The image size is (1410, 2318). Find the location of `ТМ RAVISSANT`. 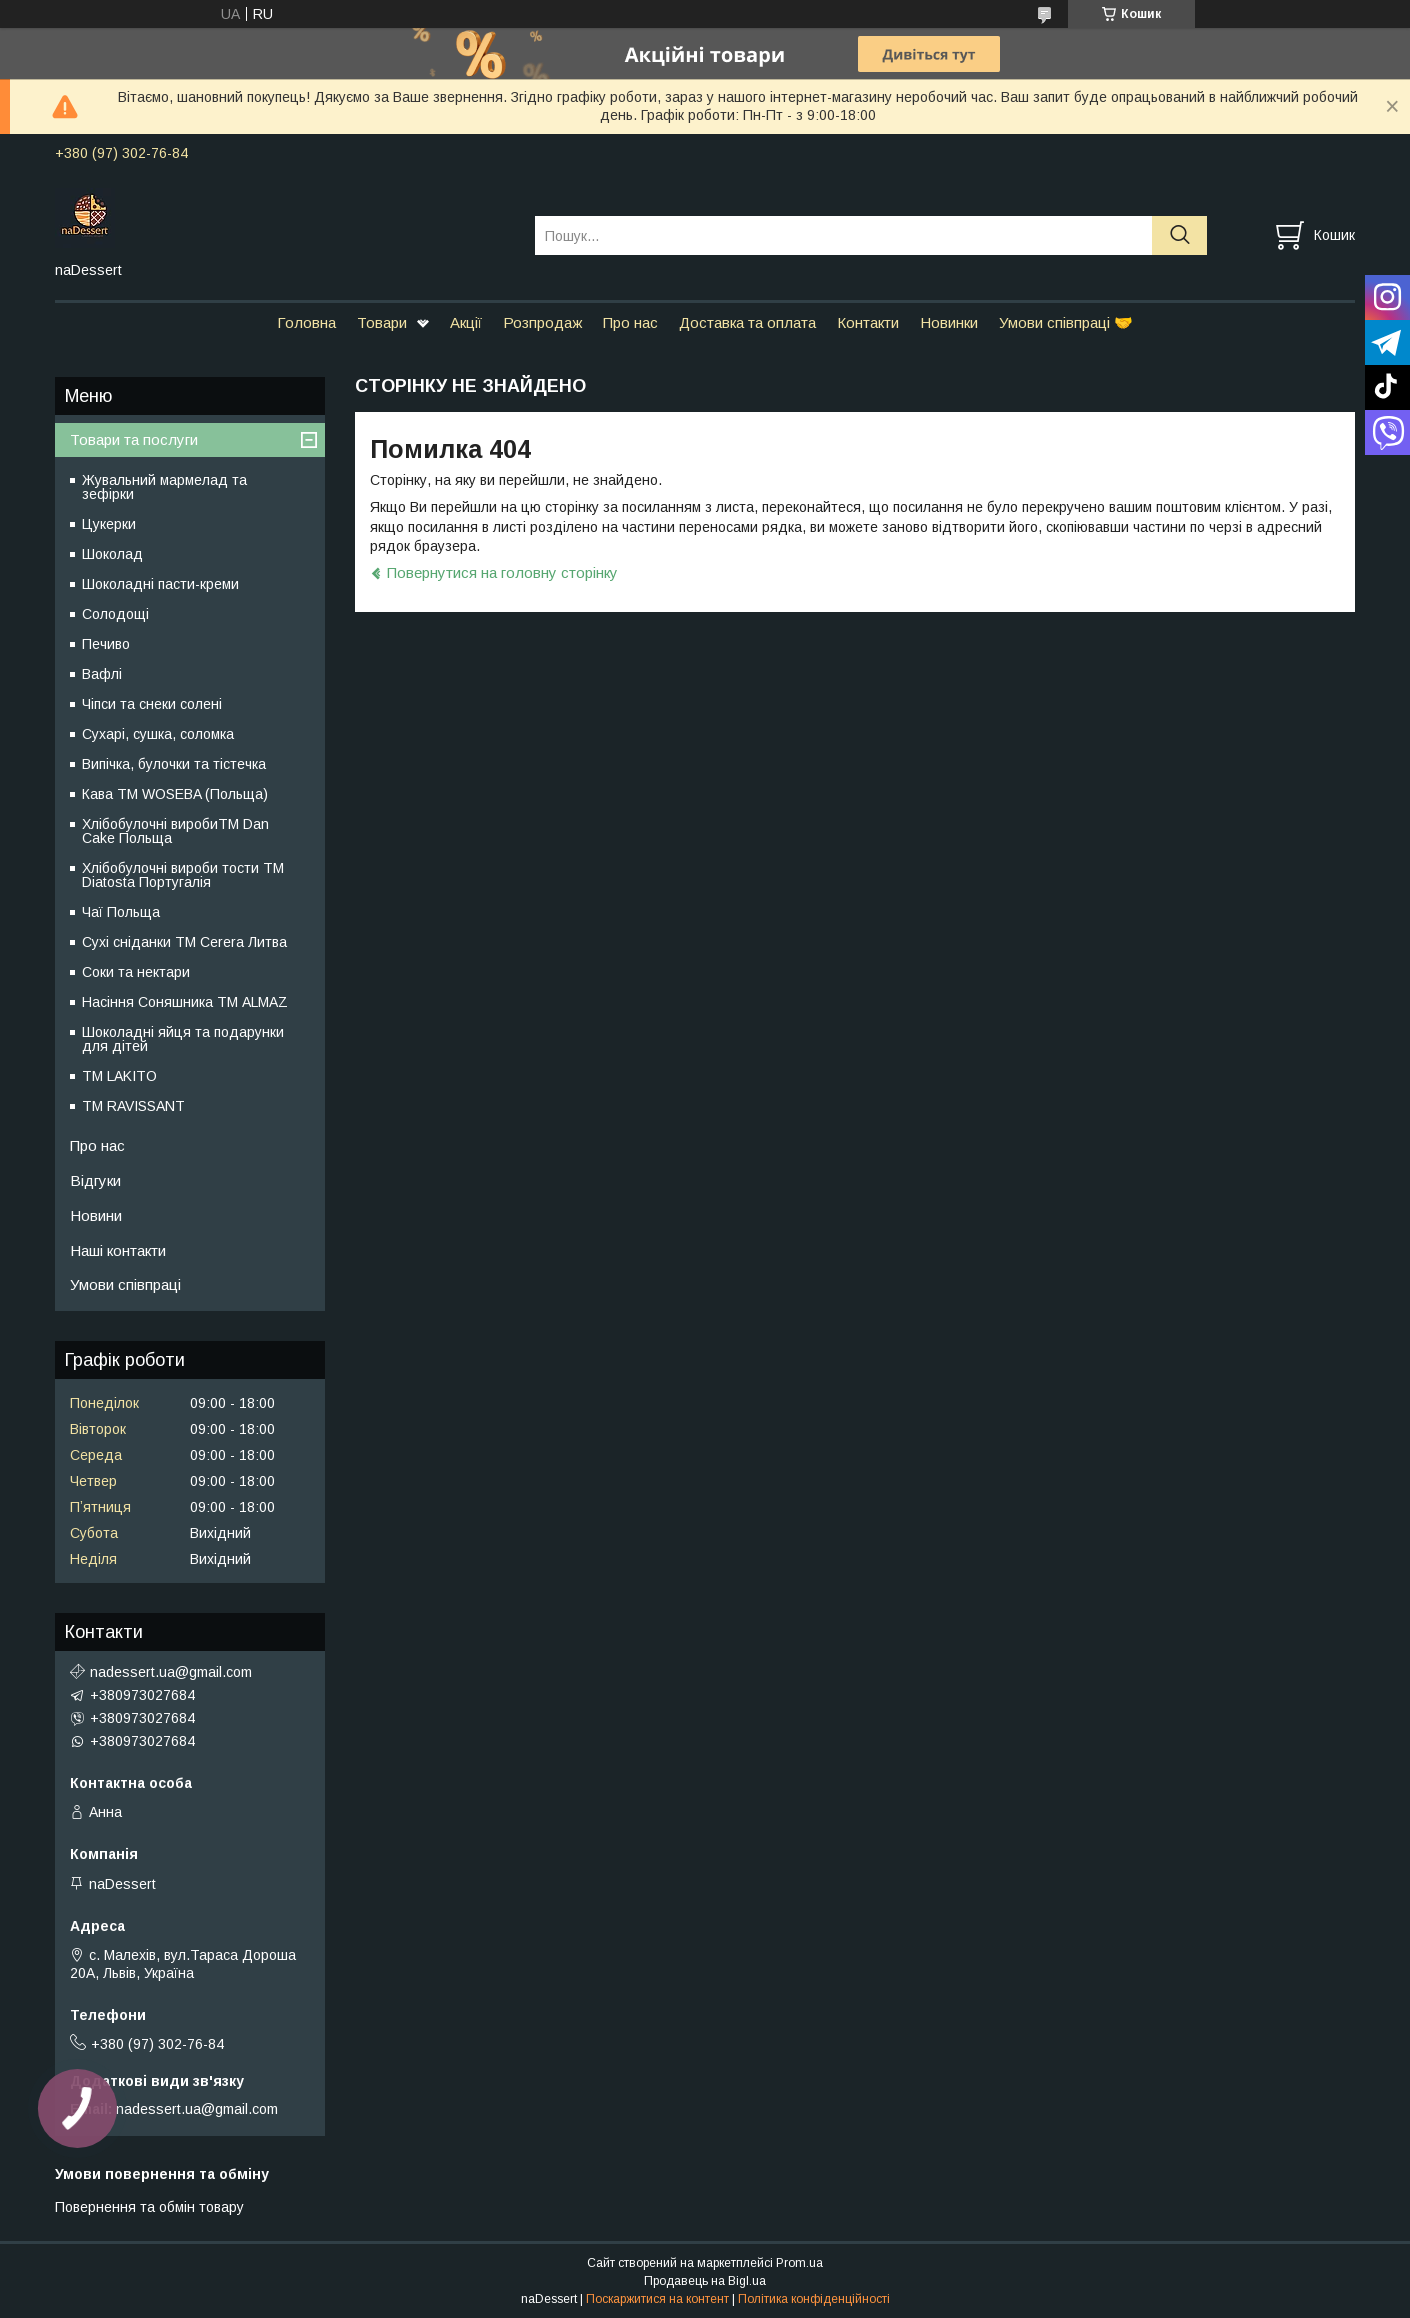

ТМ RAVISSANT is located at coordinates (133, 1106).